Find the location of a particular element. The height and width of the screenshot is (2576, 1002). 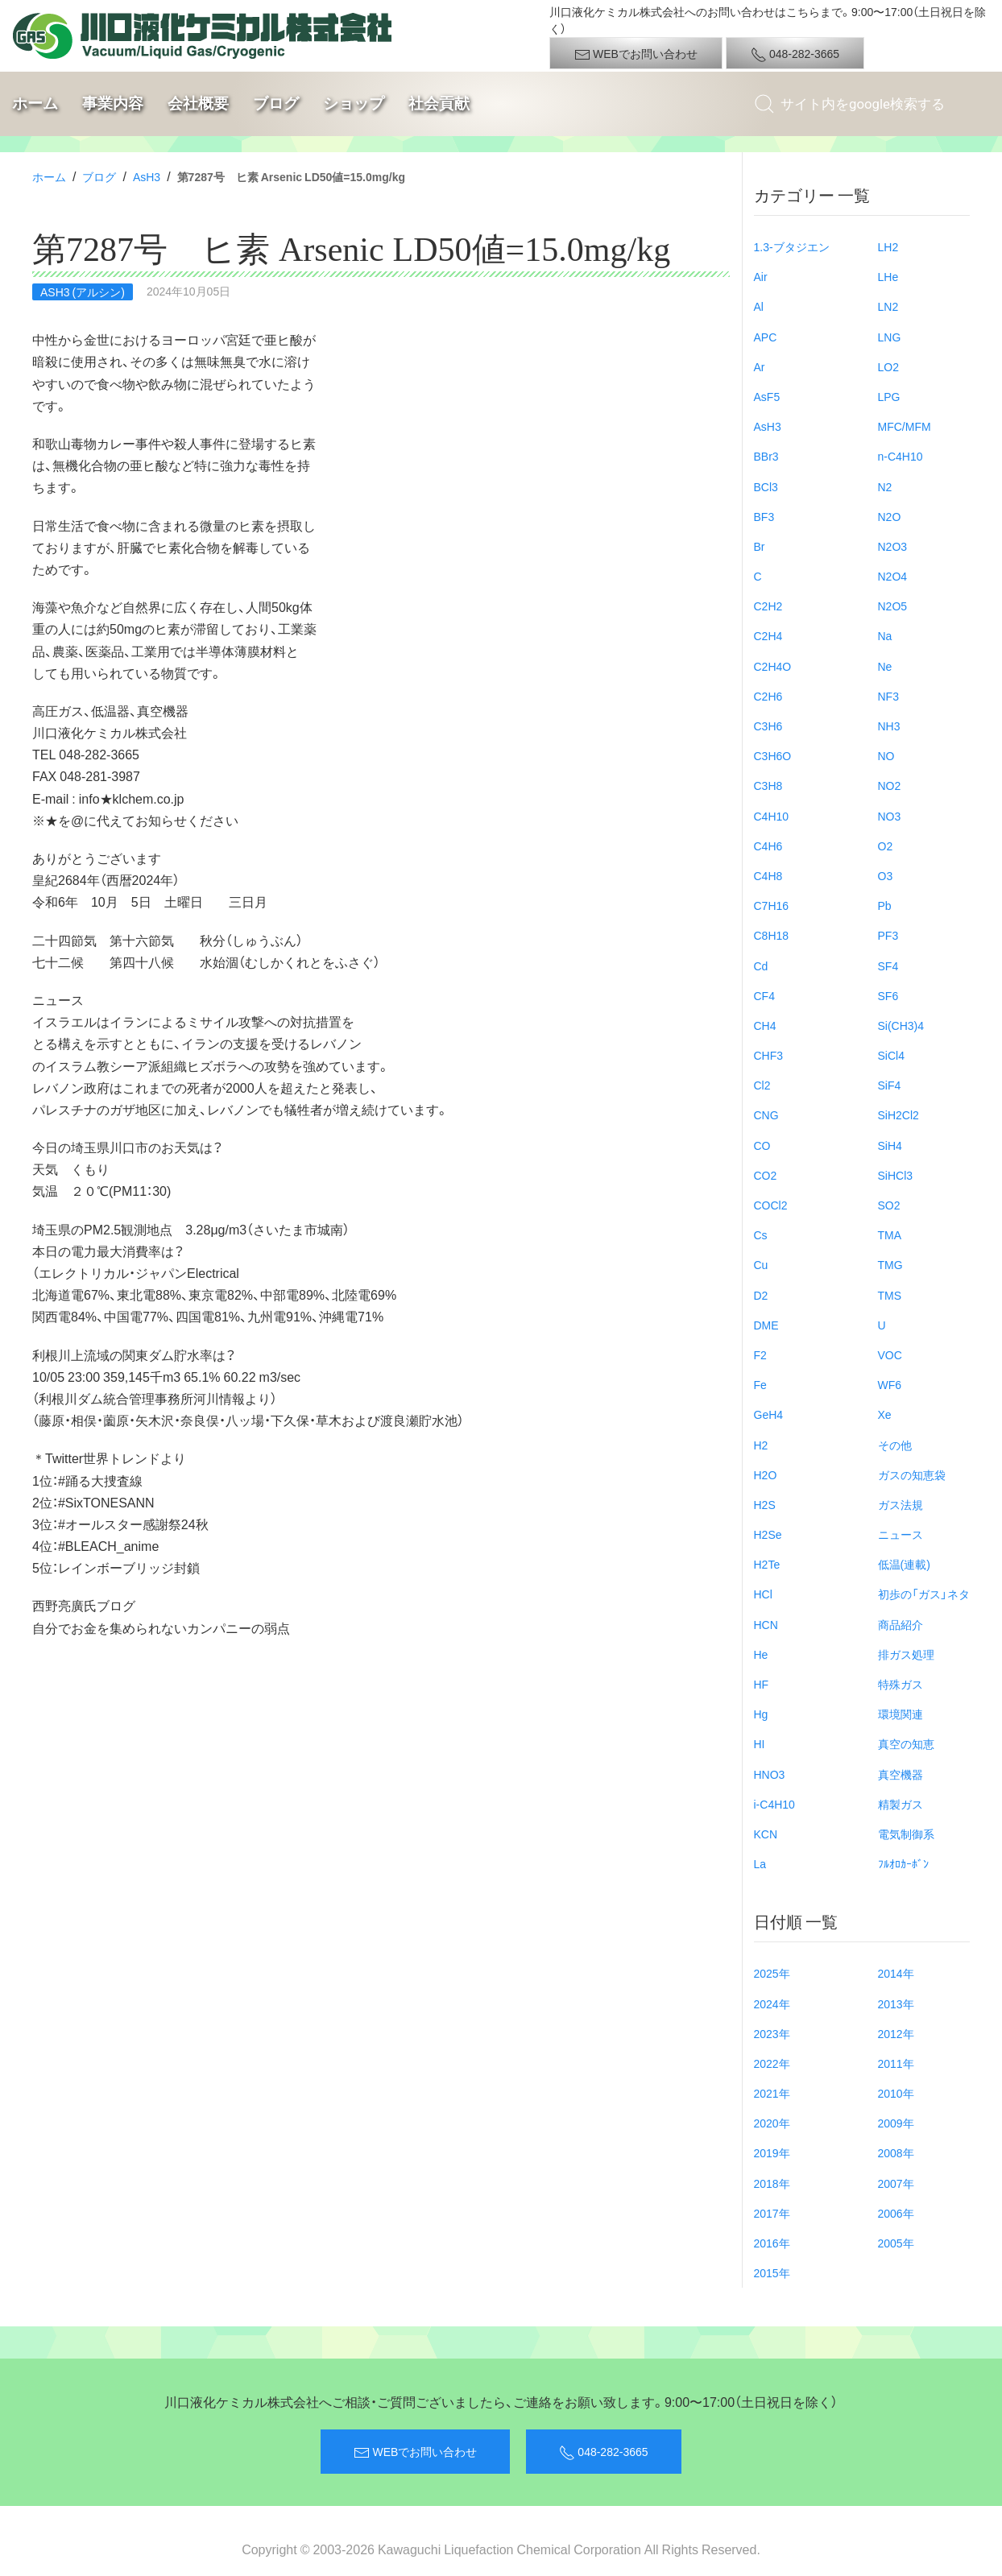

ショップ is located at coordinates (353, 103).